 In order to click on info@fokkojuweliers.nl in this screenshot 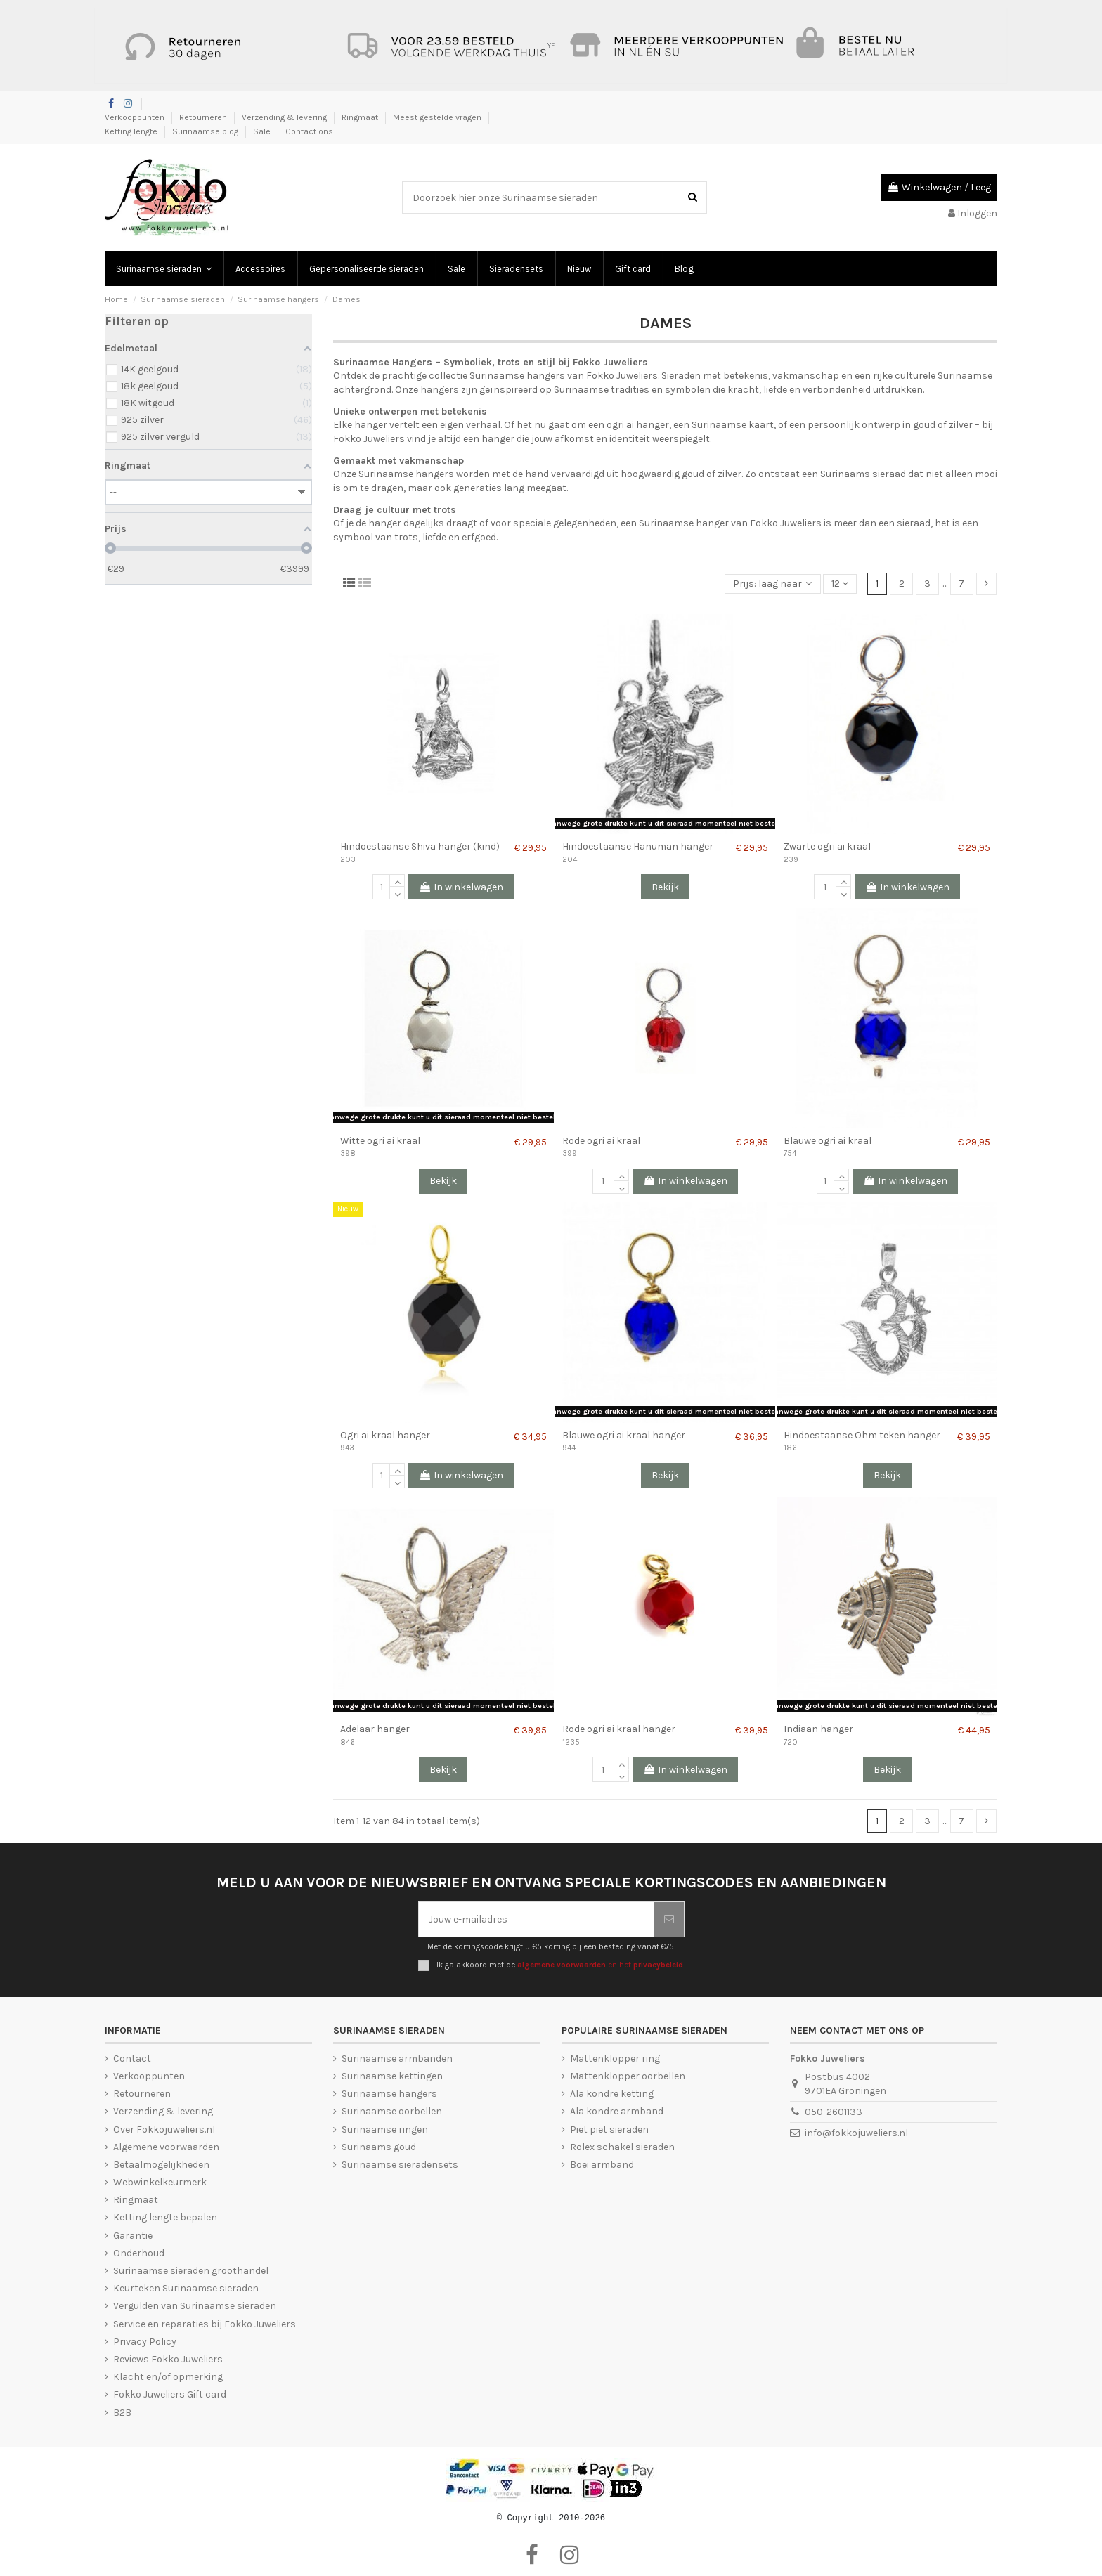, I will do `click(856, 2133)`.